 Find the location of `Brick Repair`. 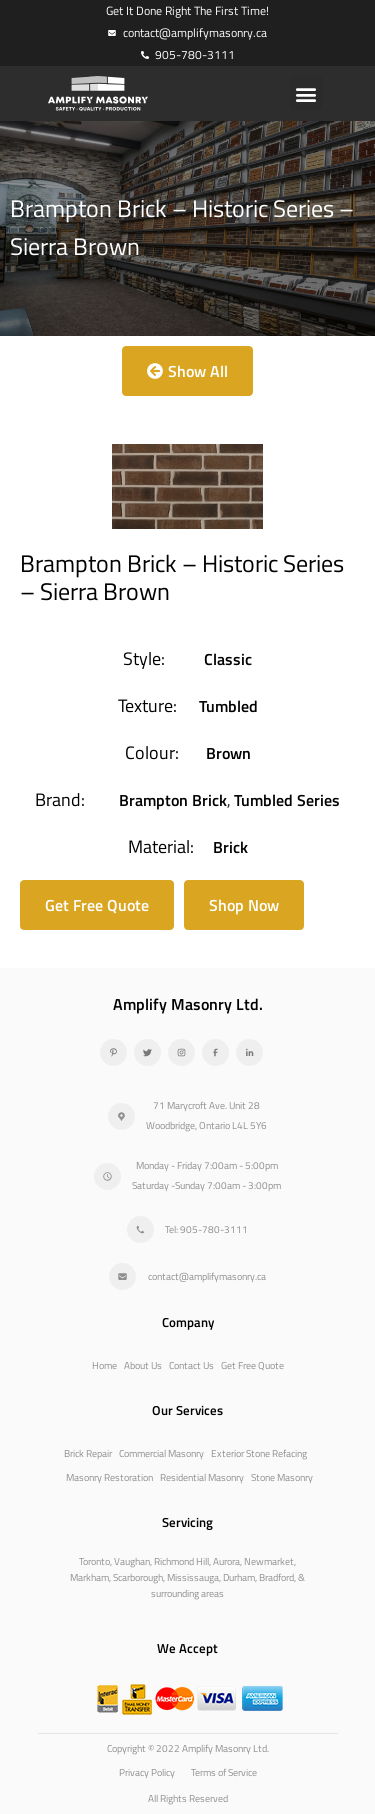

Brick Repair is located at coordinates (88, 1453).